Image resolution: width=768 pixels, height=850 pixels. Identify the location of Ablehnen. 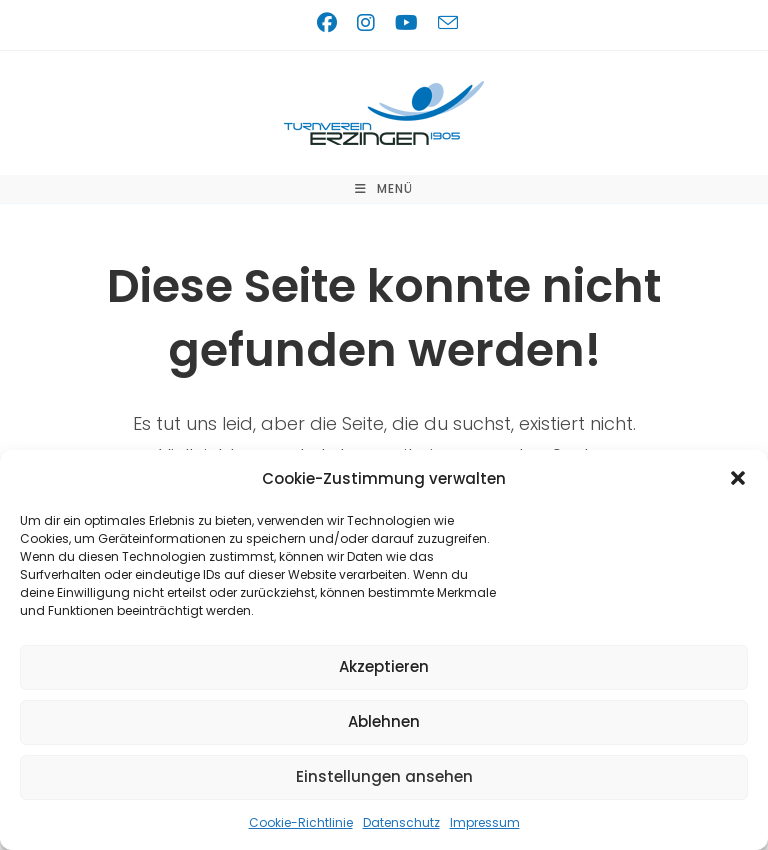
(384, 721).